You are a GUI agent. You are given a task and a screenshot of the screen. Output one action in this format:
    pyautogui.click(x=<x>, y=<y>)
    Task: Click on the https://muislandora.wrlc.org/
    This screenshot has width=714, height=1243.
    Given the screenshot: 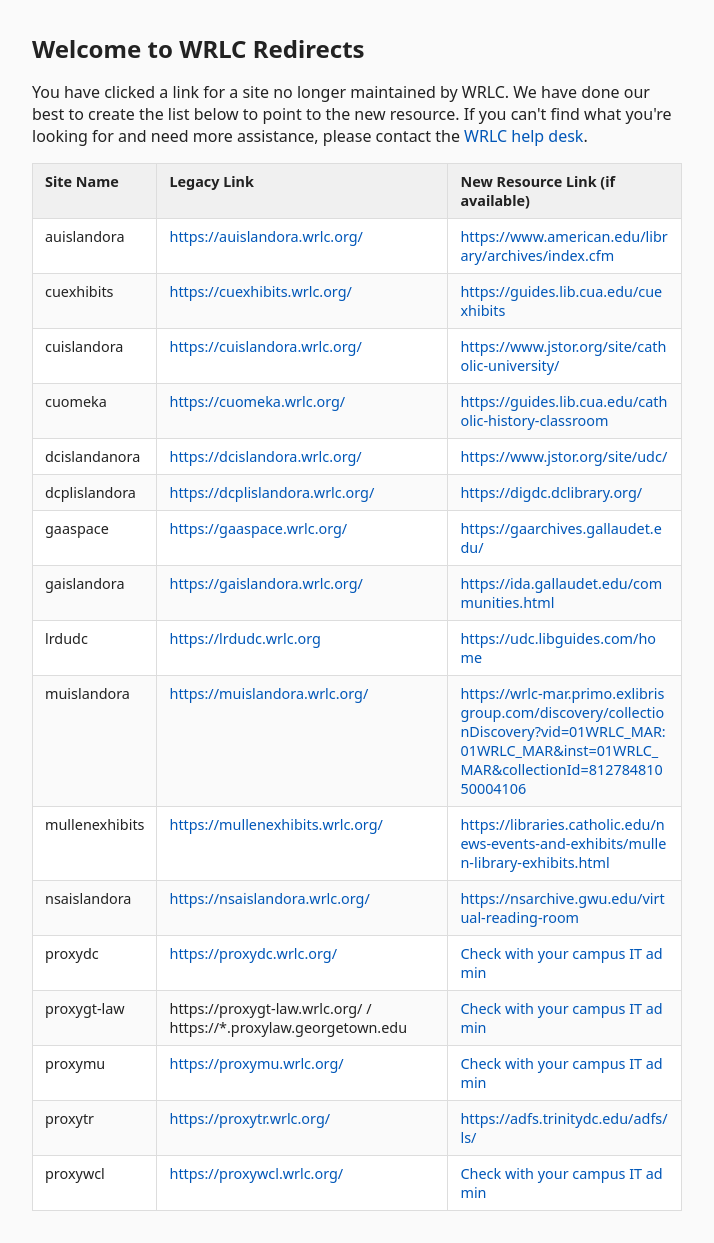 What is the action you would take?
    pyautogui.click(x=268, y=693)
    